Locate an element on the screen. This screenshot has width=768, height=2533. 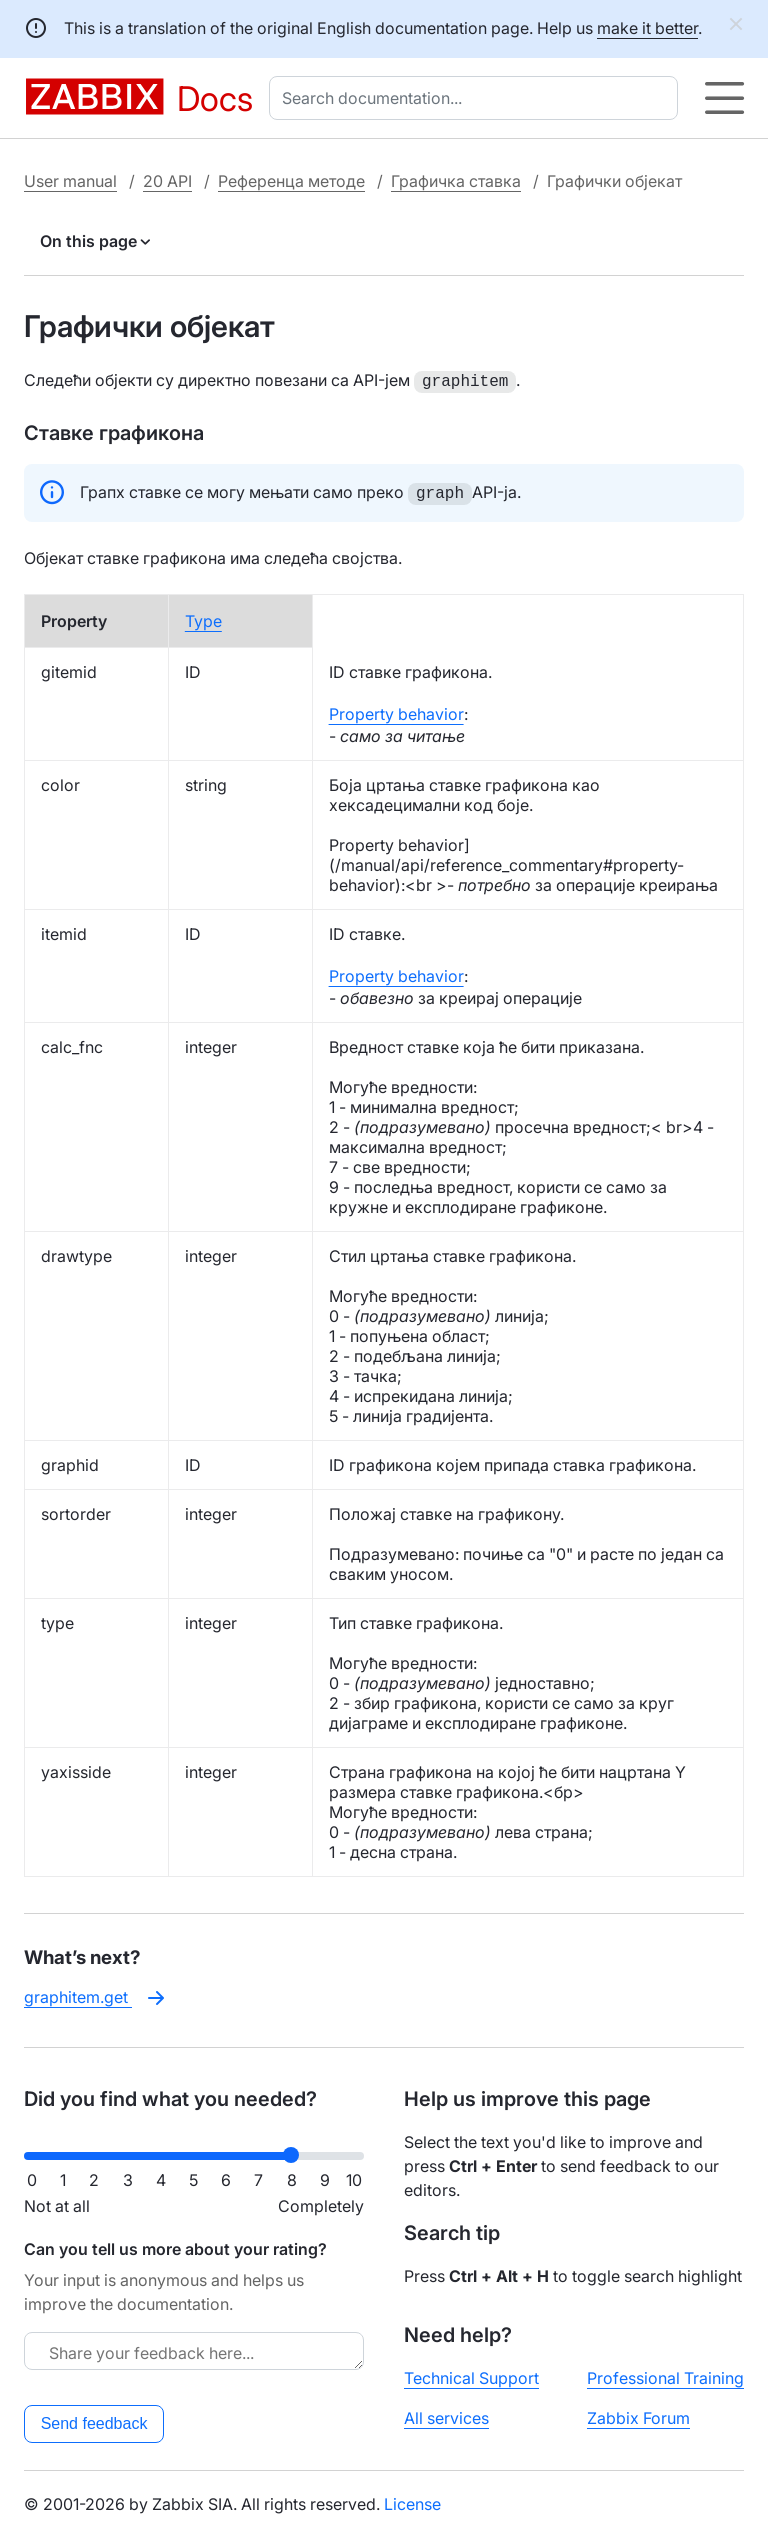
Референца методе is located at coordinates (291, 181).